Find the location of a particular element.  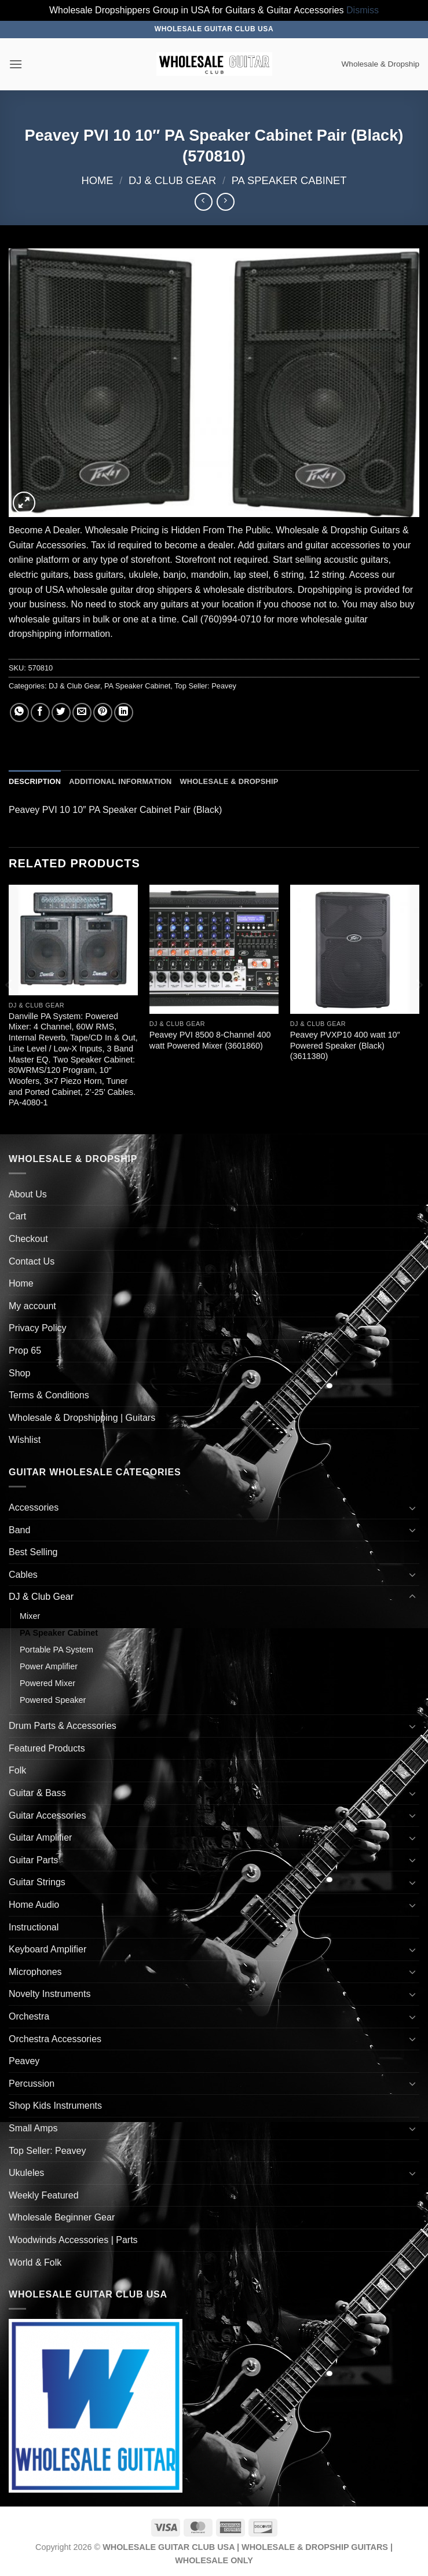

[Share on LinkedIn] is located at coordinates (123, 712).